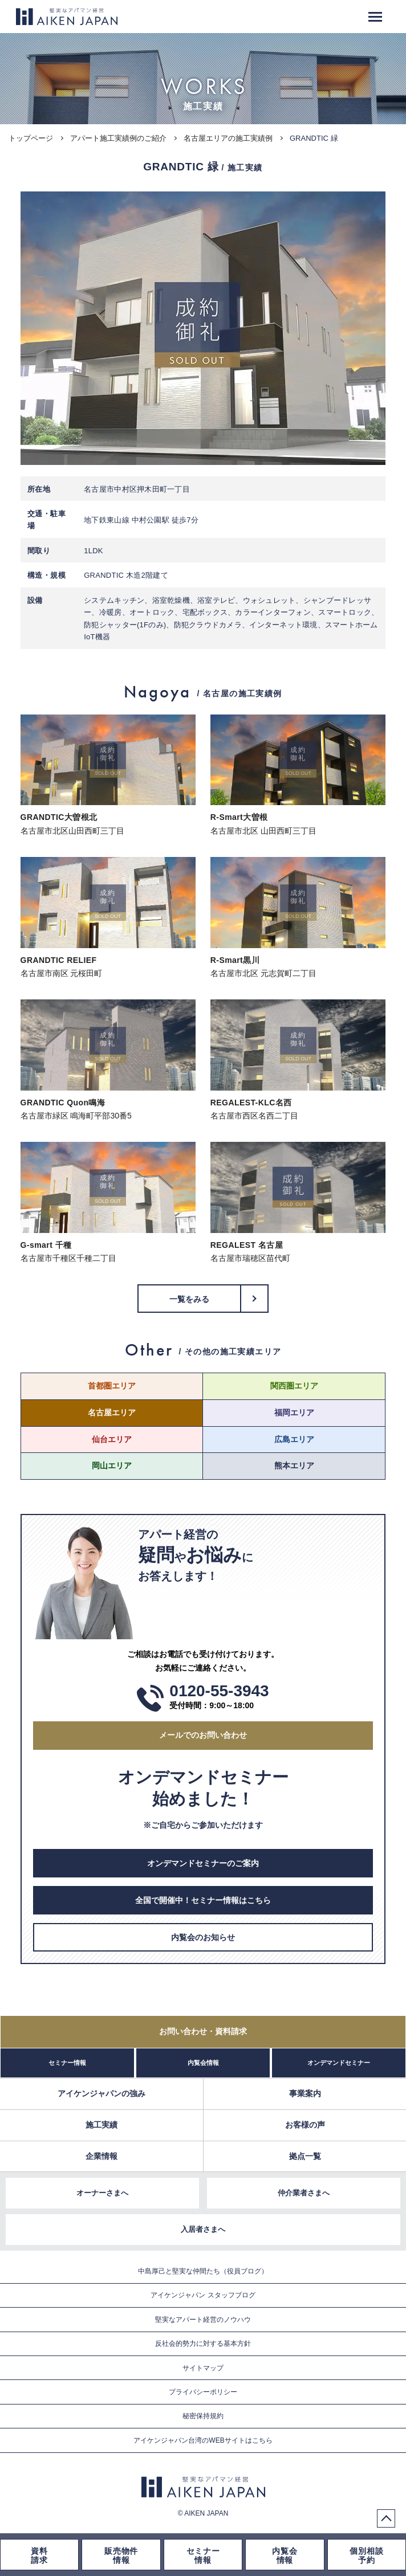  I want to click on 堅実なアパート経営のノウハウ, so click(203, 2320).